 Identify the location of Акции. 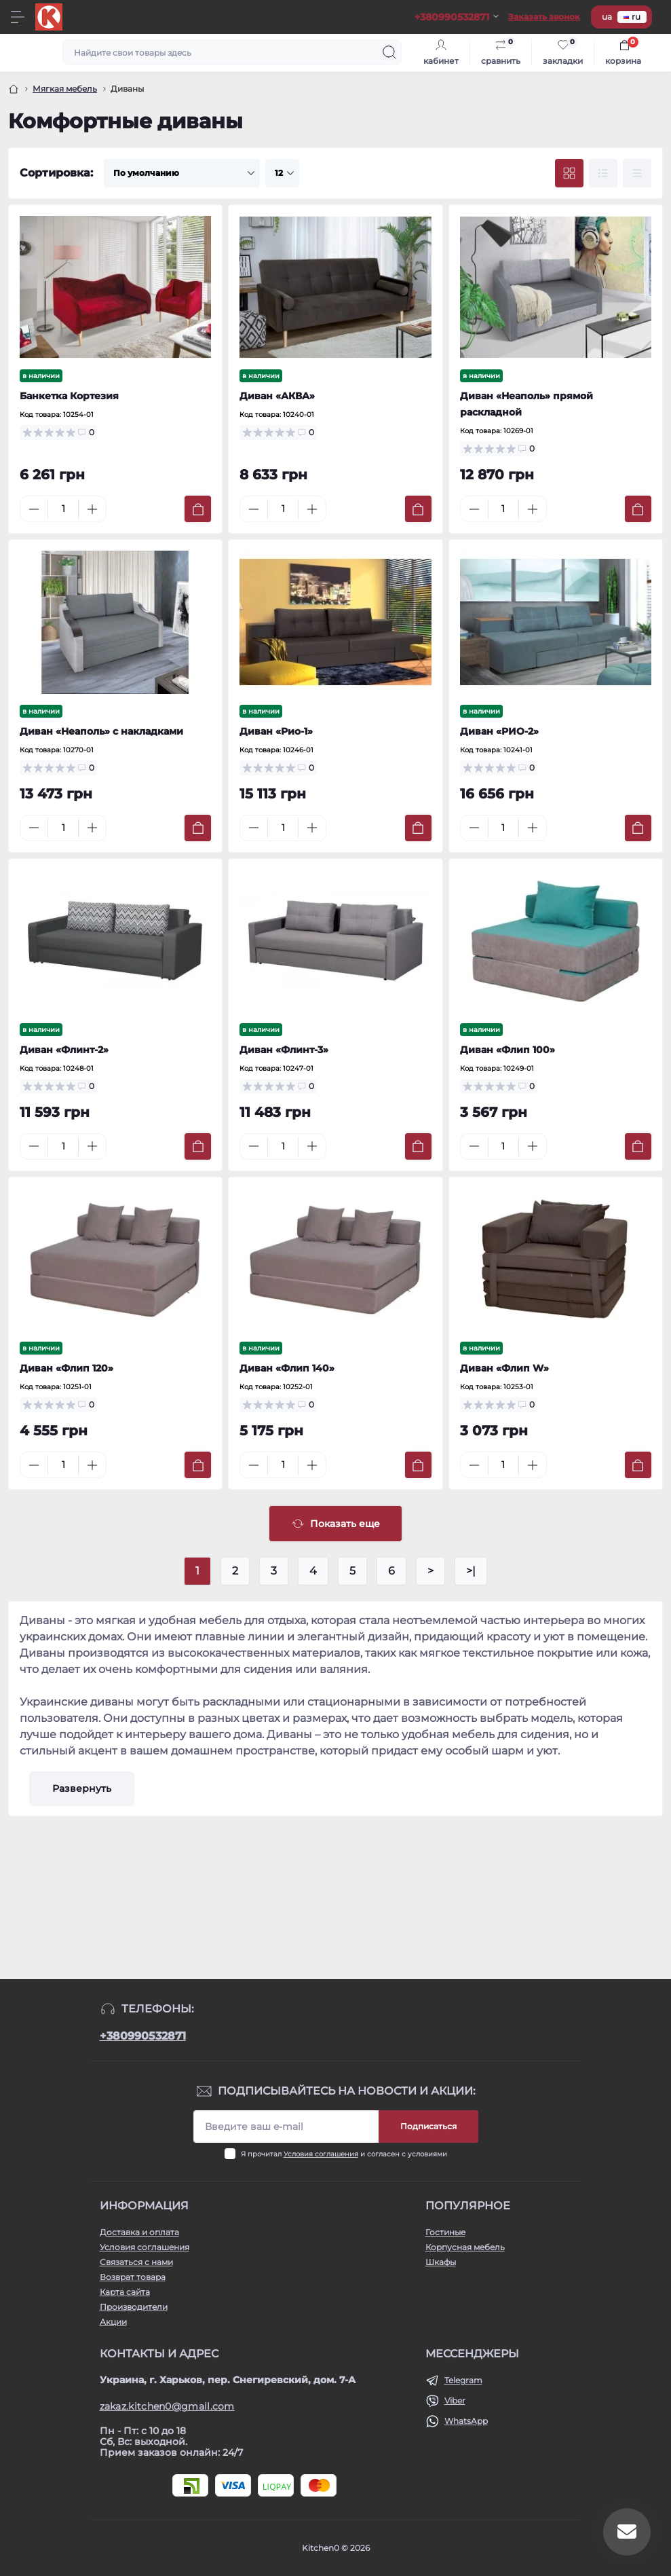
(113, 2322).